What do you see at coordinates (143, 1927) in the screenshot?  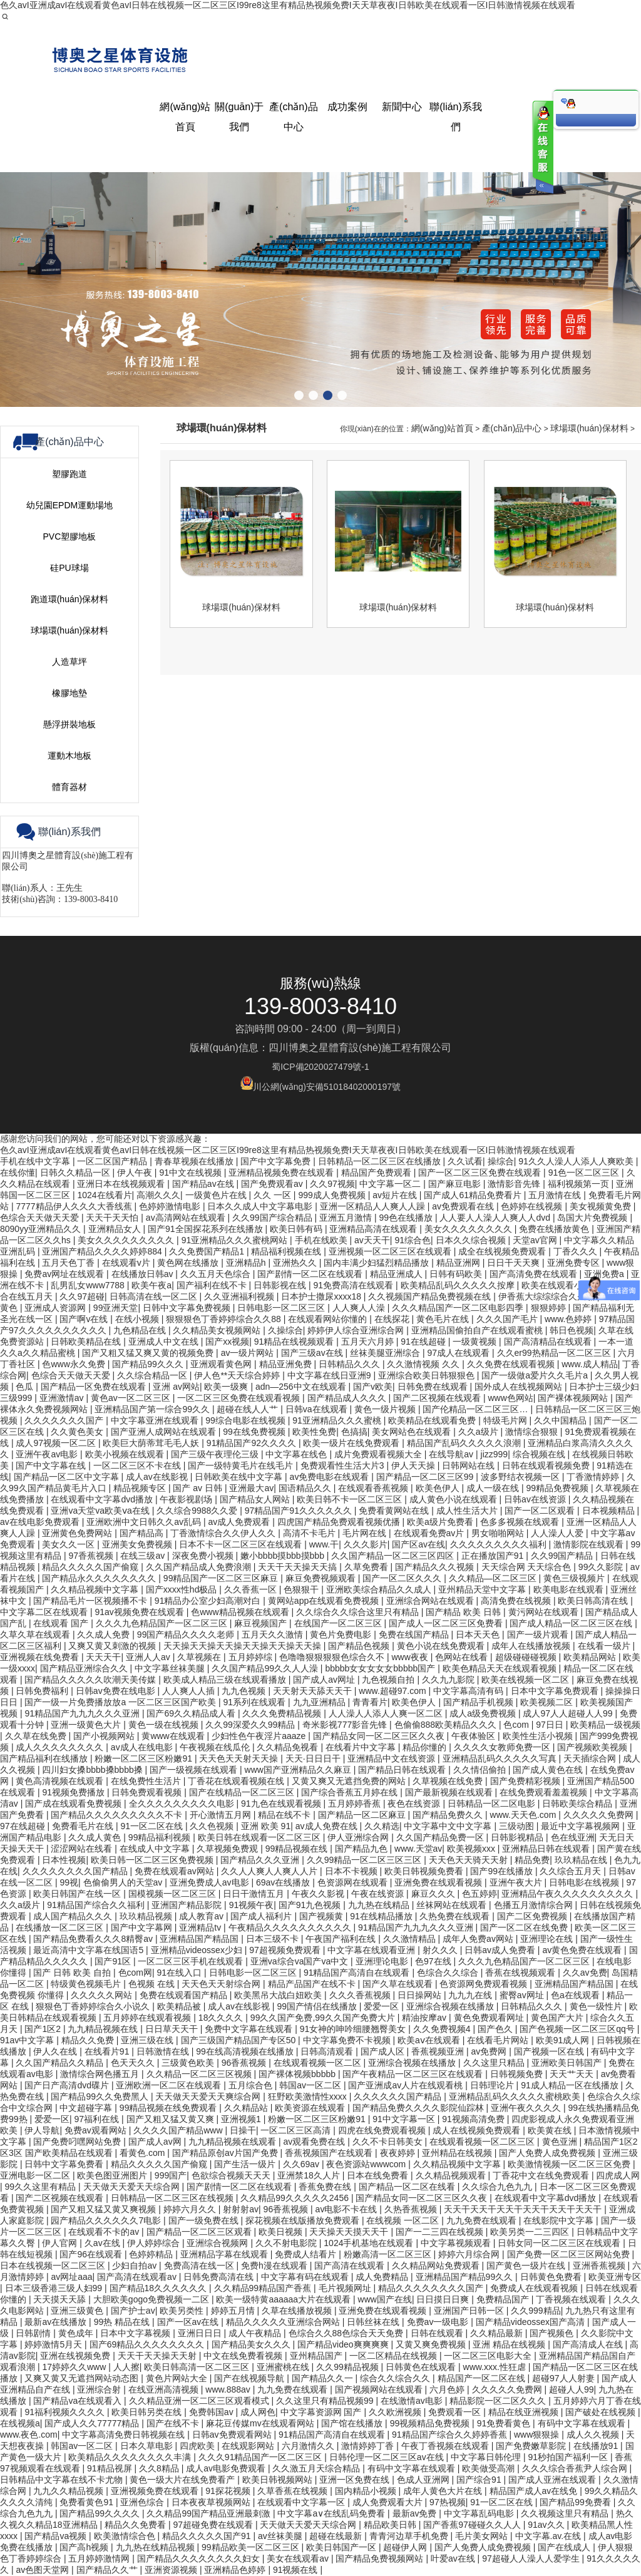 I see `国产中文字幕网` at bounding box center [143, 1927].